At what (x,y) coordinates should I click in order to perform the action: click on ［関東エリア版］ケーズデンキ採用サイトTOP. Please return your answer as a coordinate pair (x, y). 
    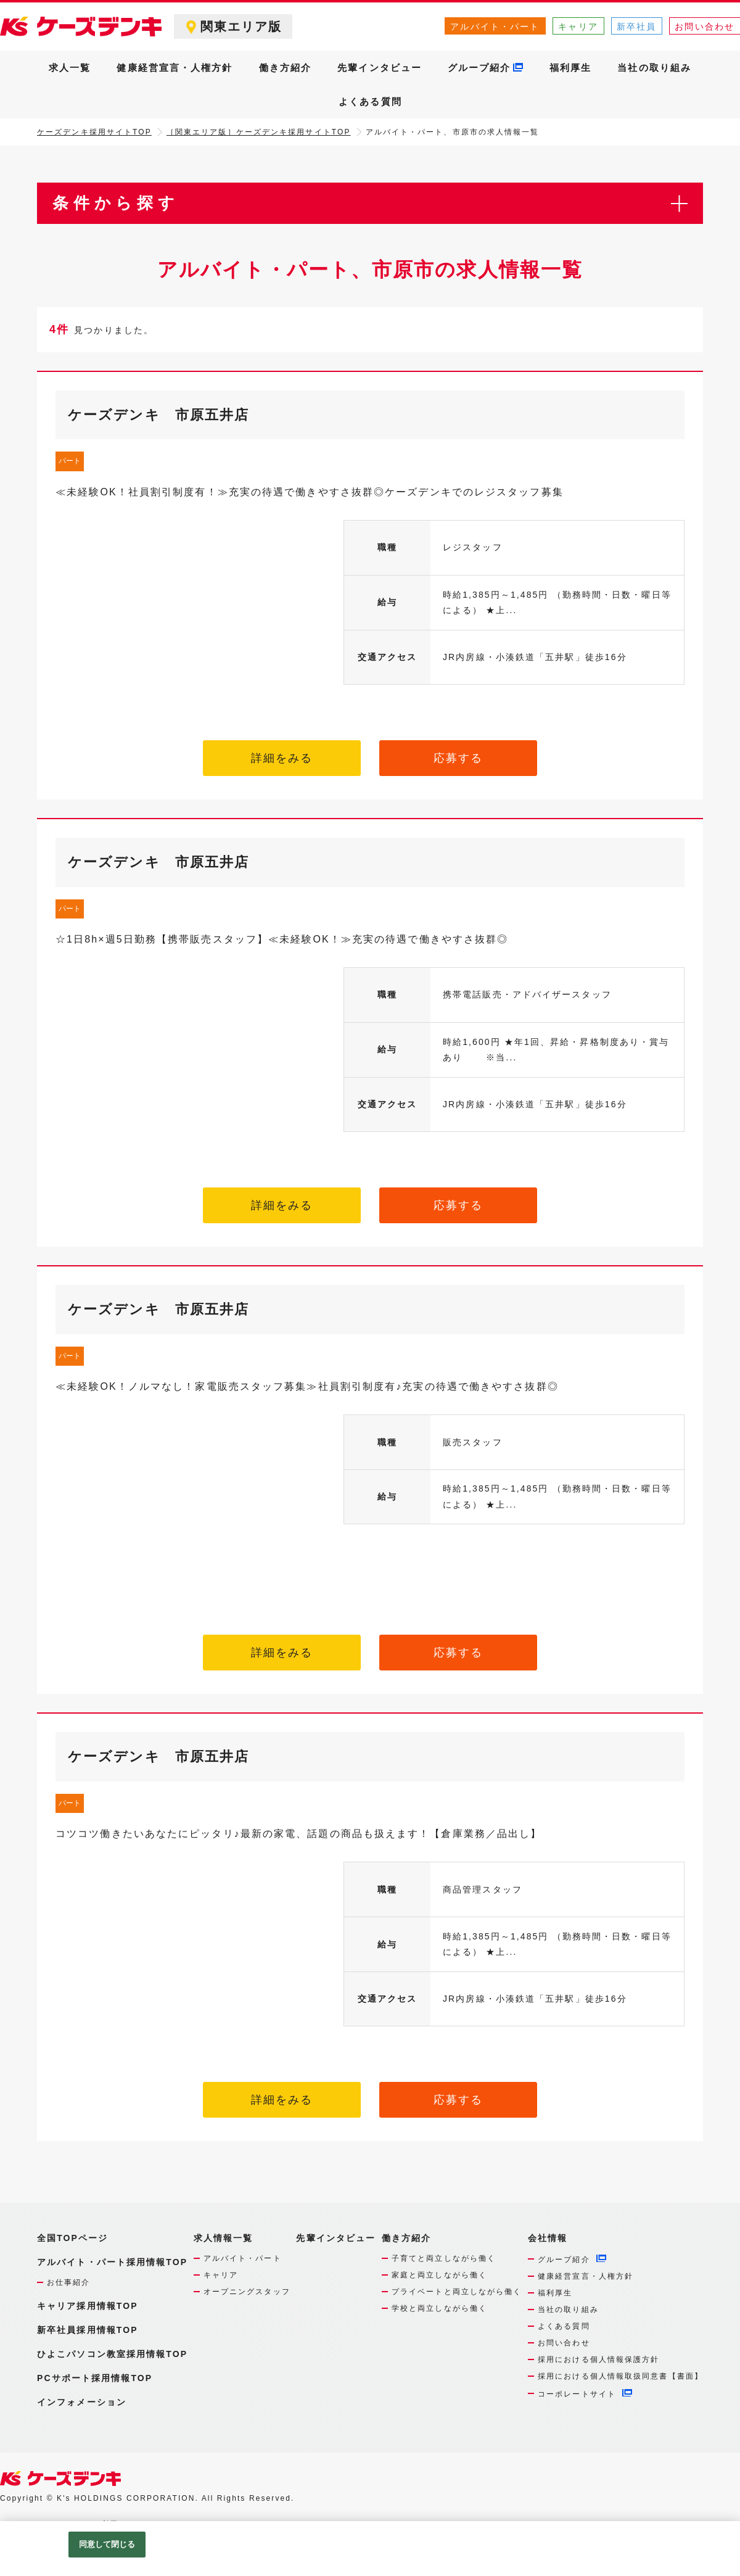
    Looking at the image, I should click on (258, 132).